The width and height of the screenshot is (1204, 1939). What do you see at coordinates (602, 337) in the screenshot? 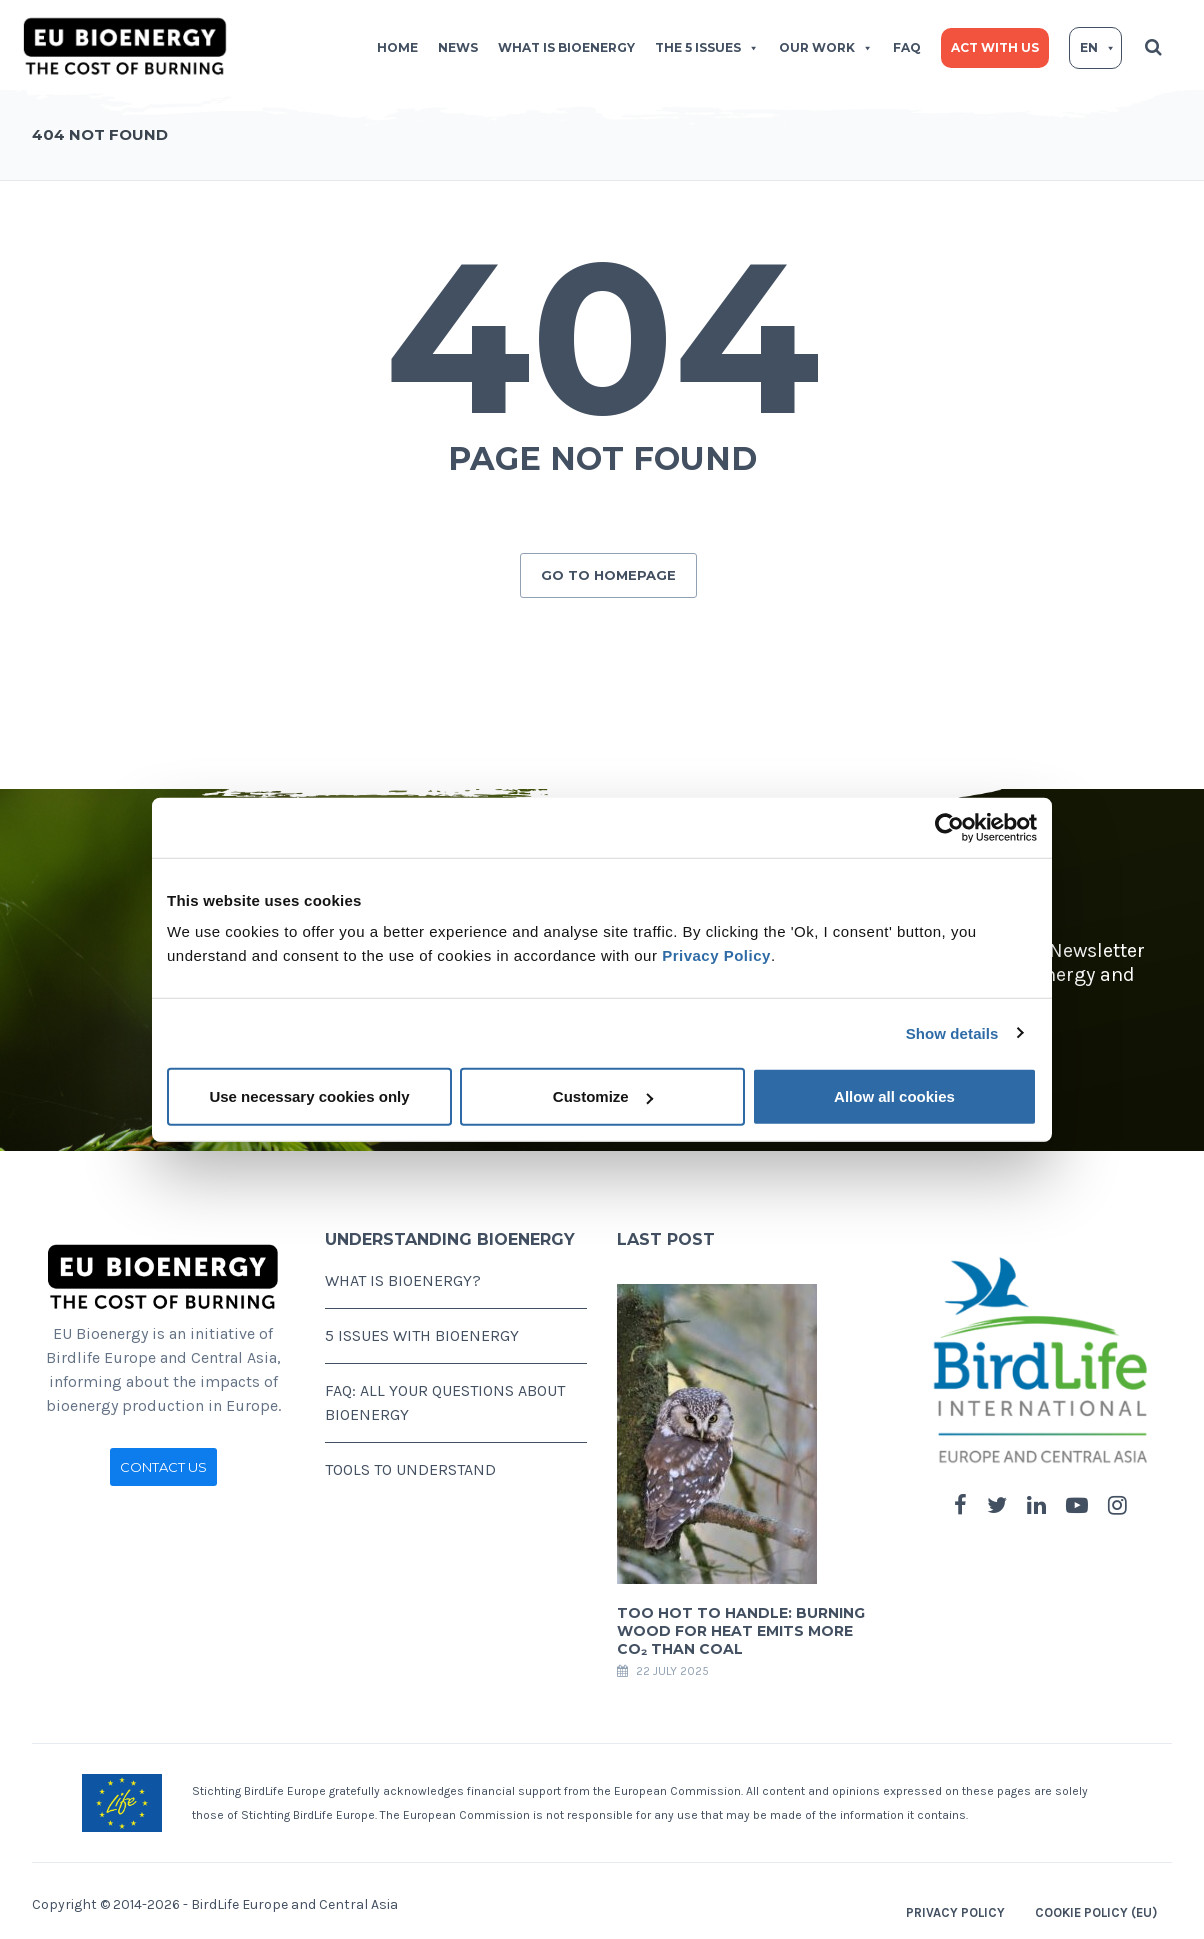
I see `404` at bounding box center [602, 337].